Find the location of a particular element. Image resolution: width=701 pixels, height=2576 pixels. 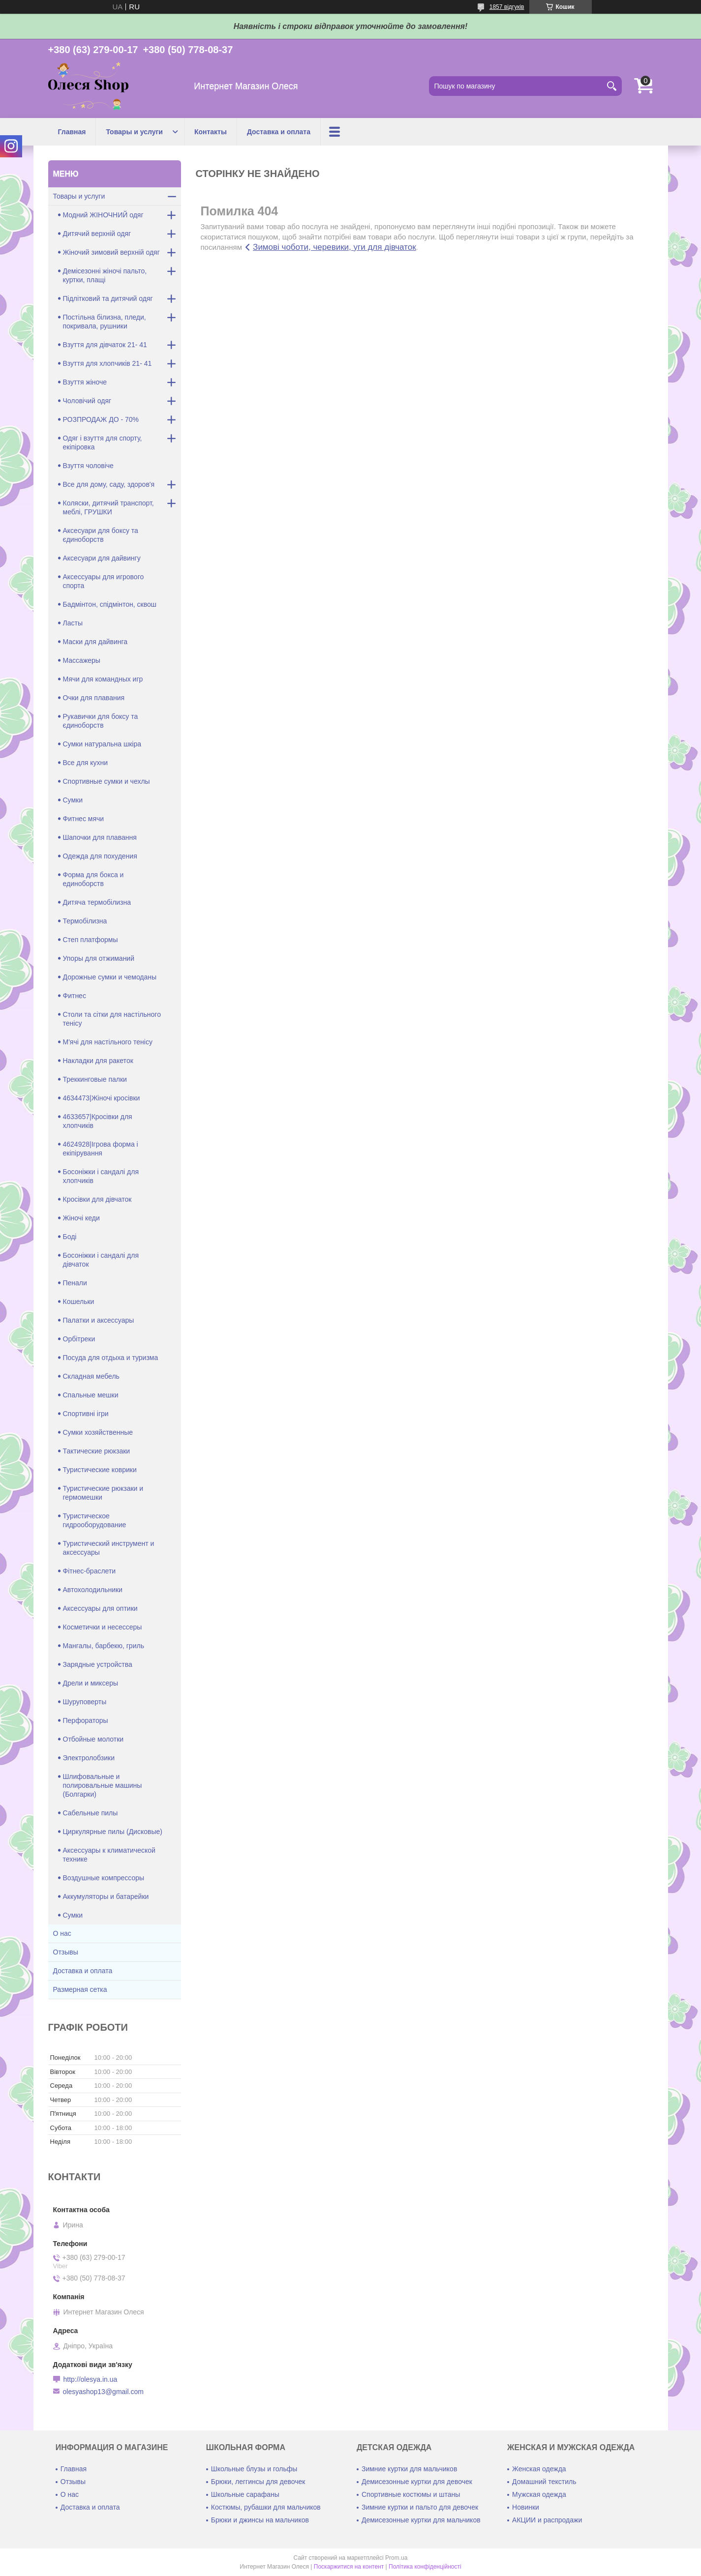

Рукавички для боксу та єдиноборств is located at coordinates (100, 720).